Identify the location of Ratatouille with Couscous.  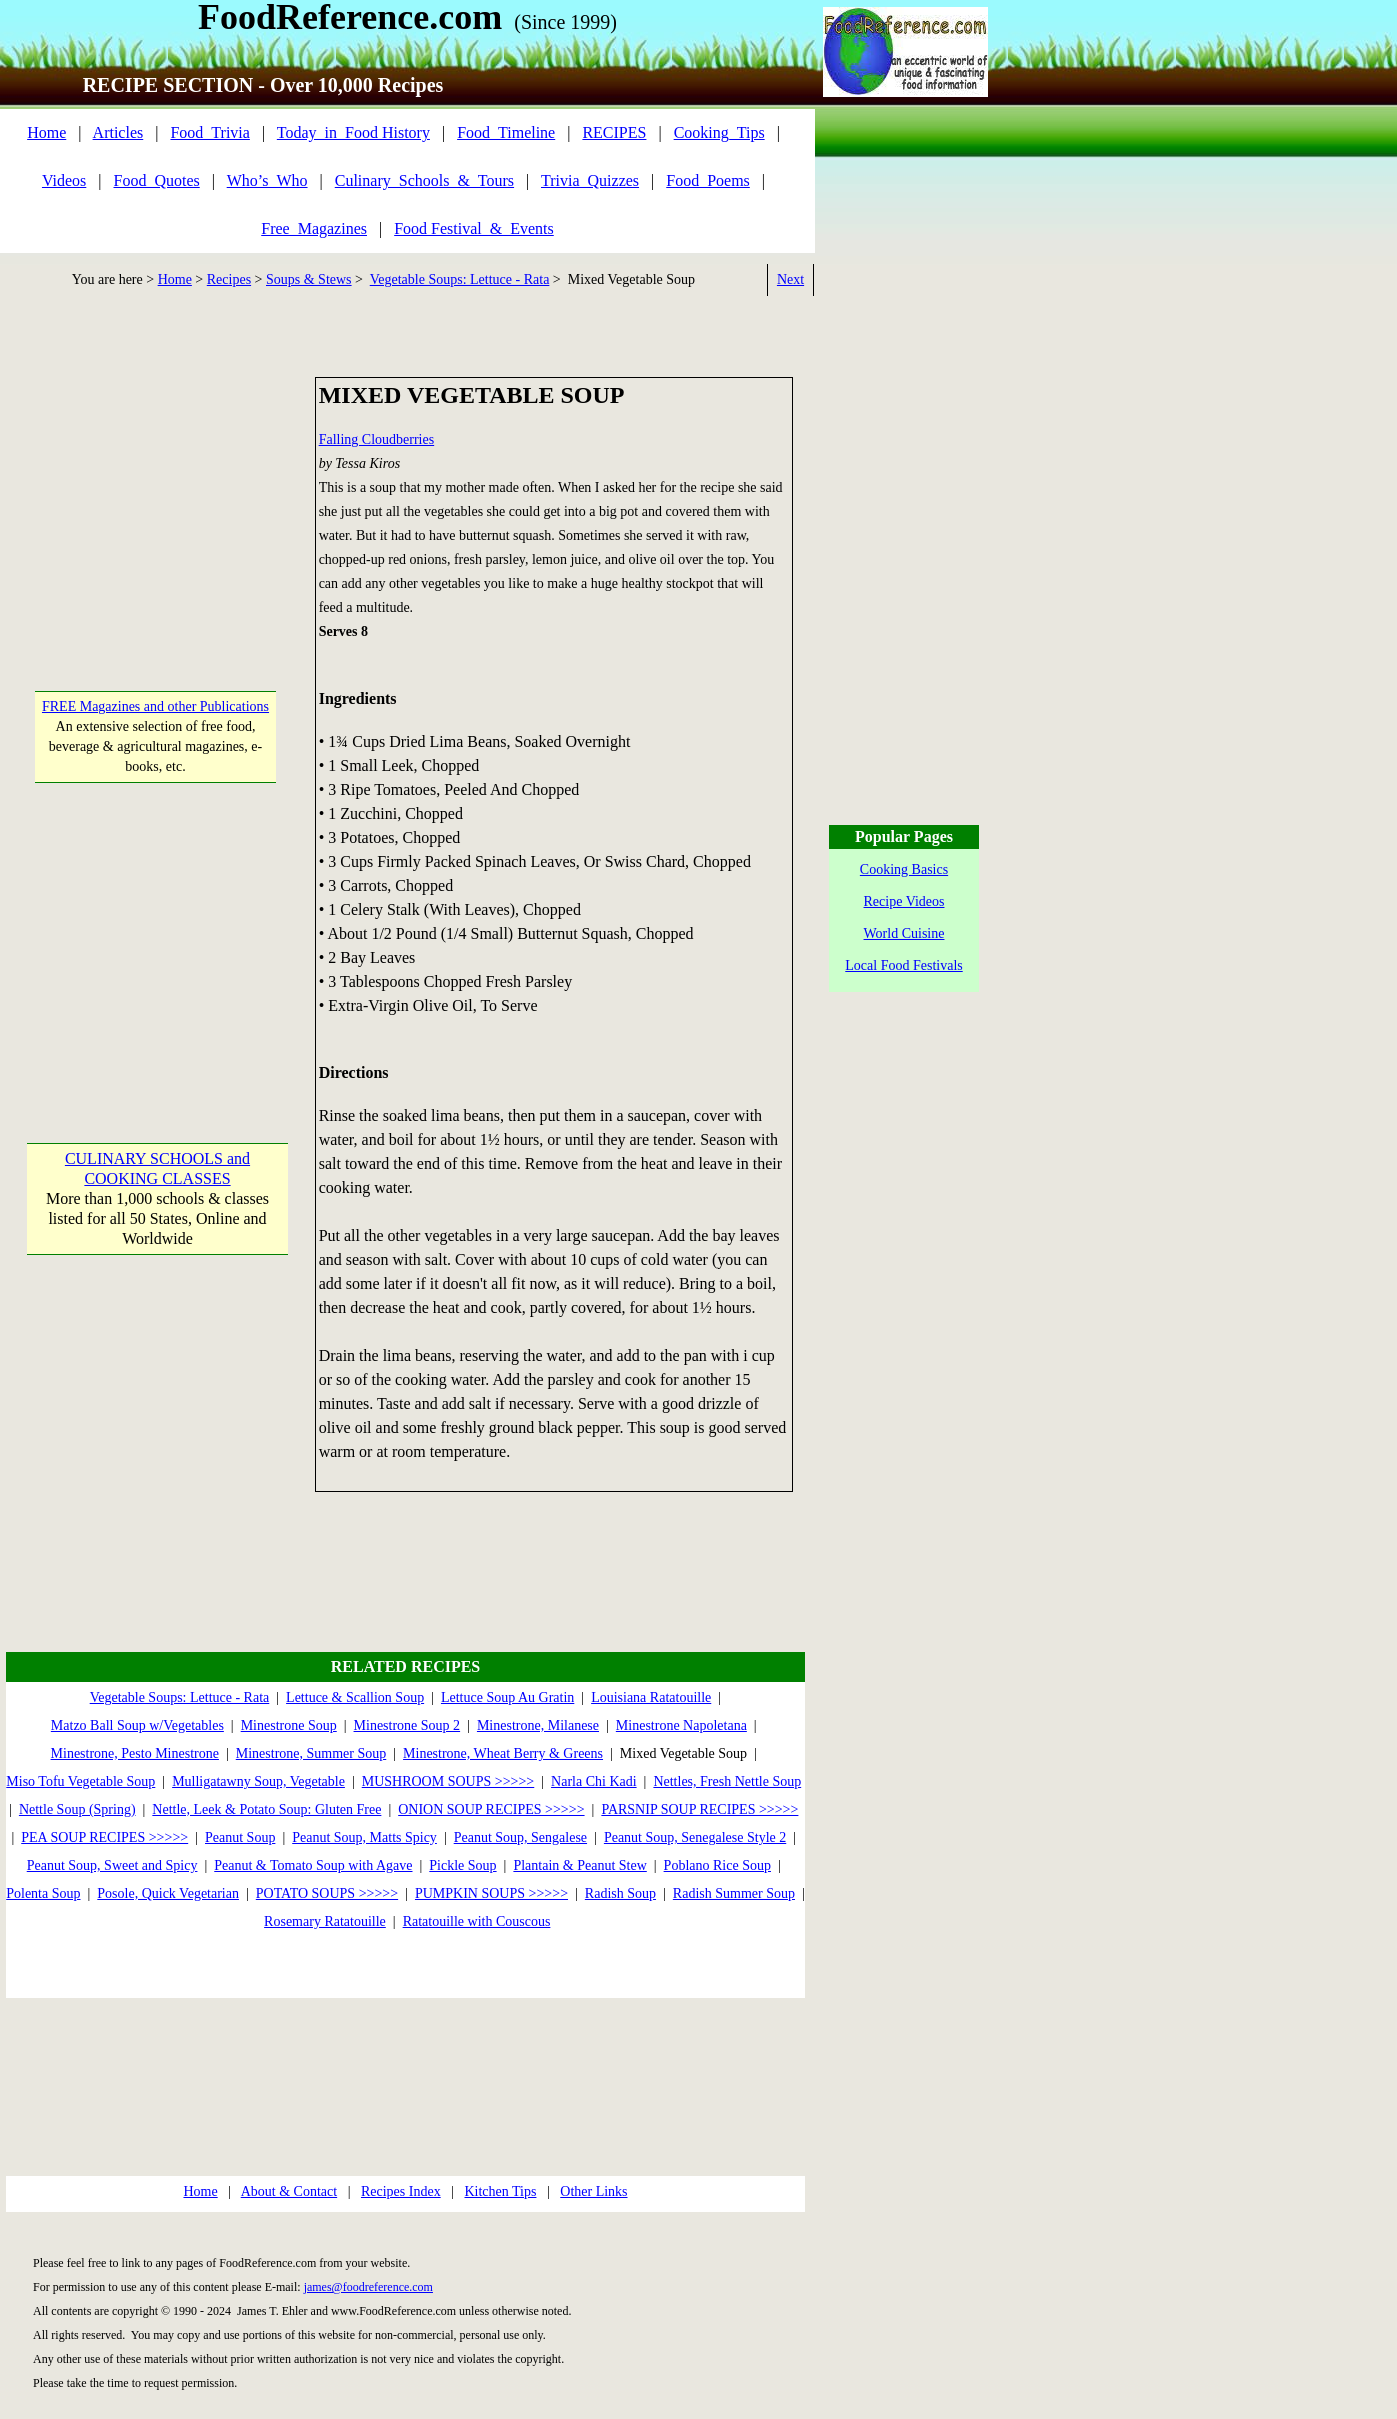
(477, 1921).